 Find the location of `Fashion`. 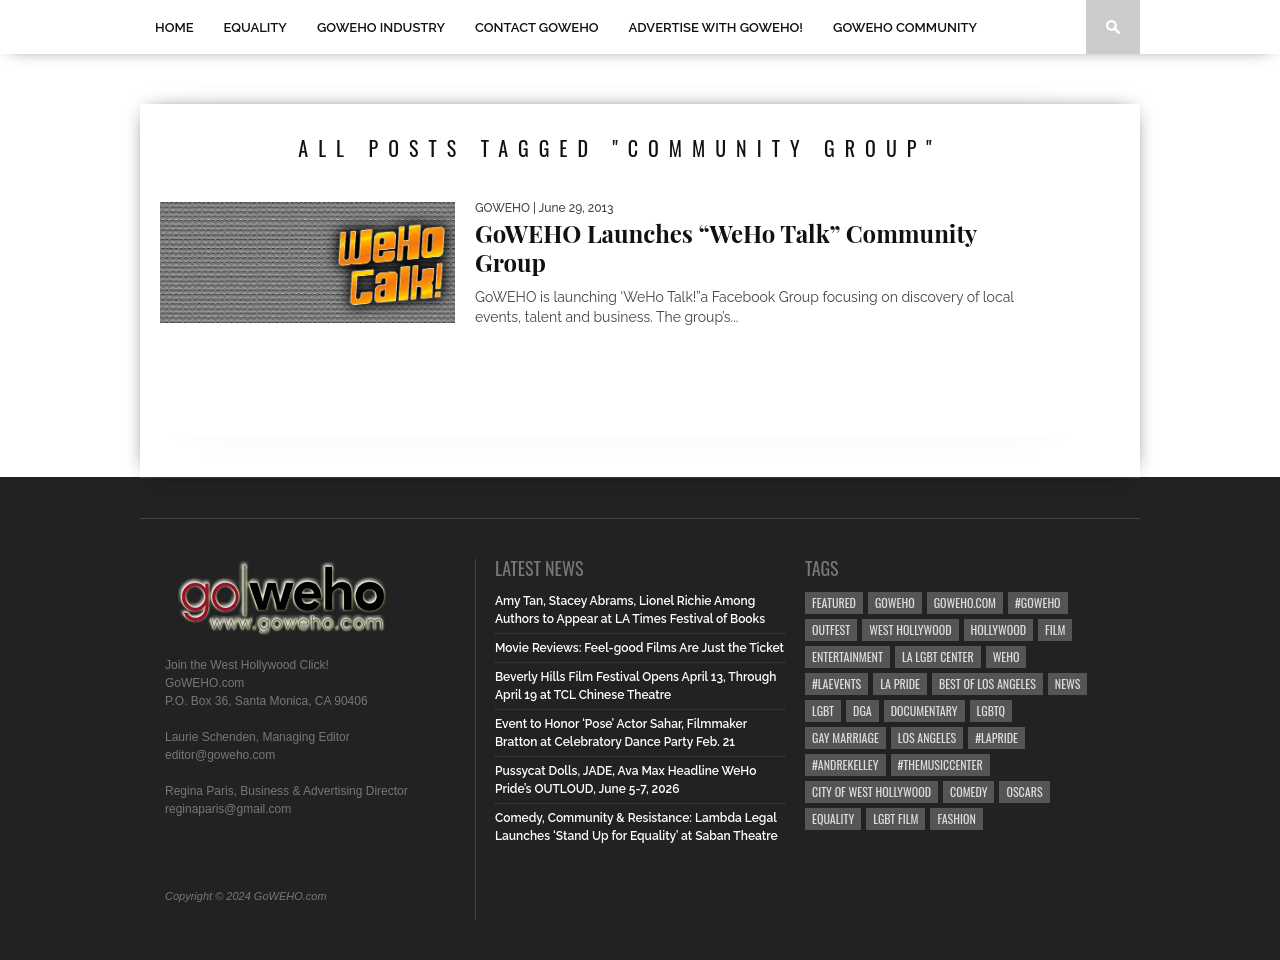

Fashion is located at coordinates (956, 818).